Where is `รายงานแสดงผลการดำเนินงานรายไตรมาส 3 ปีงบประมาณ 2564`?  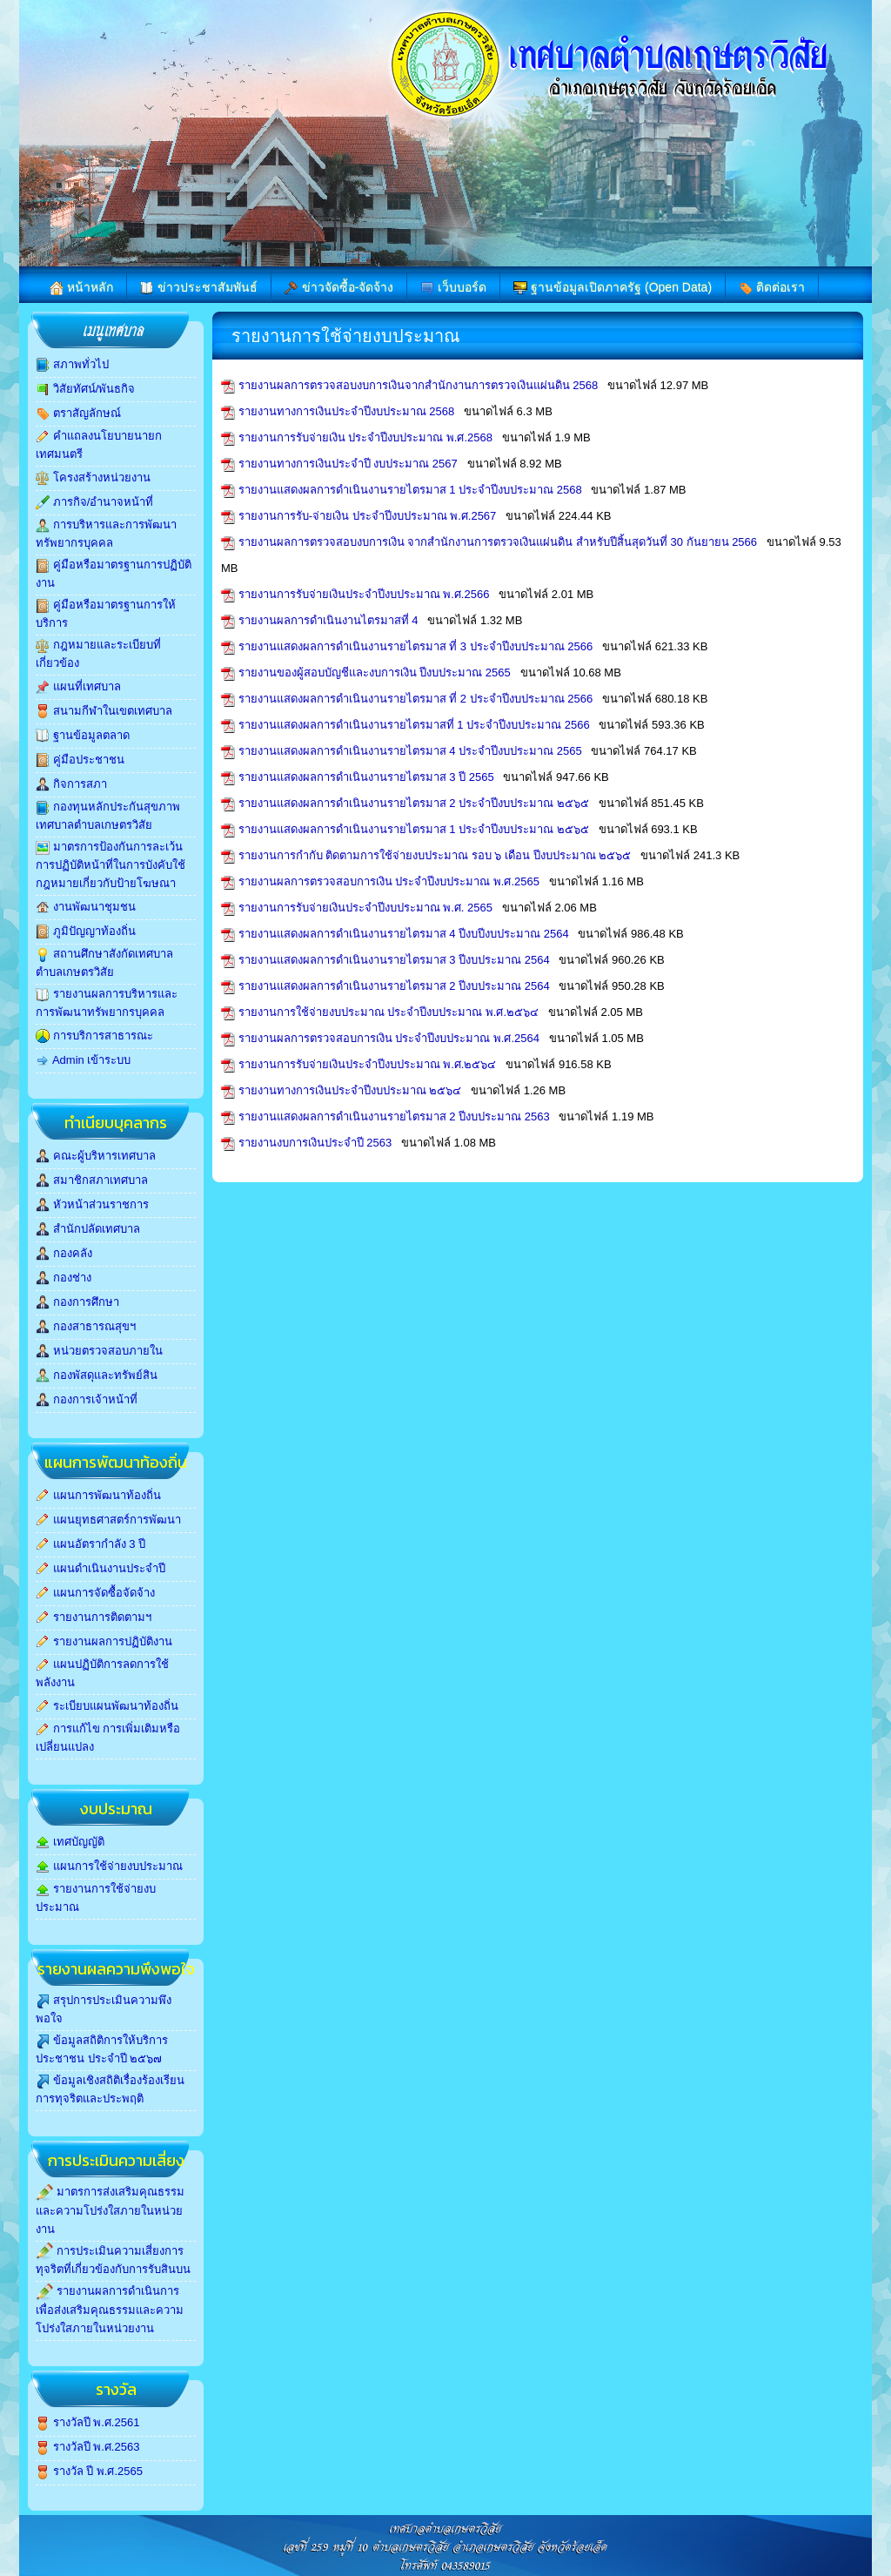 รายงานแสดงผลการดำเนินงานรายไตรมาส 3 ปีงบประมาณ 2564 is located at coordinates (395, 959).